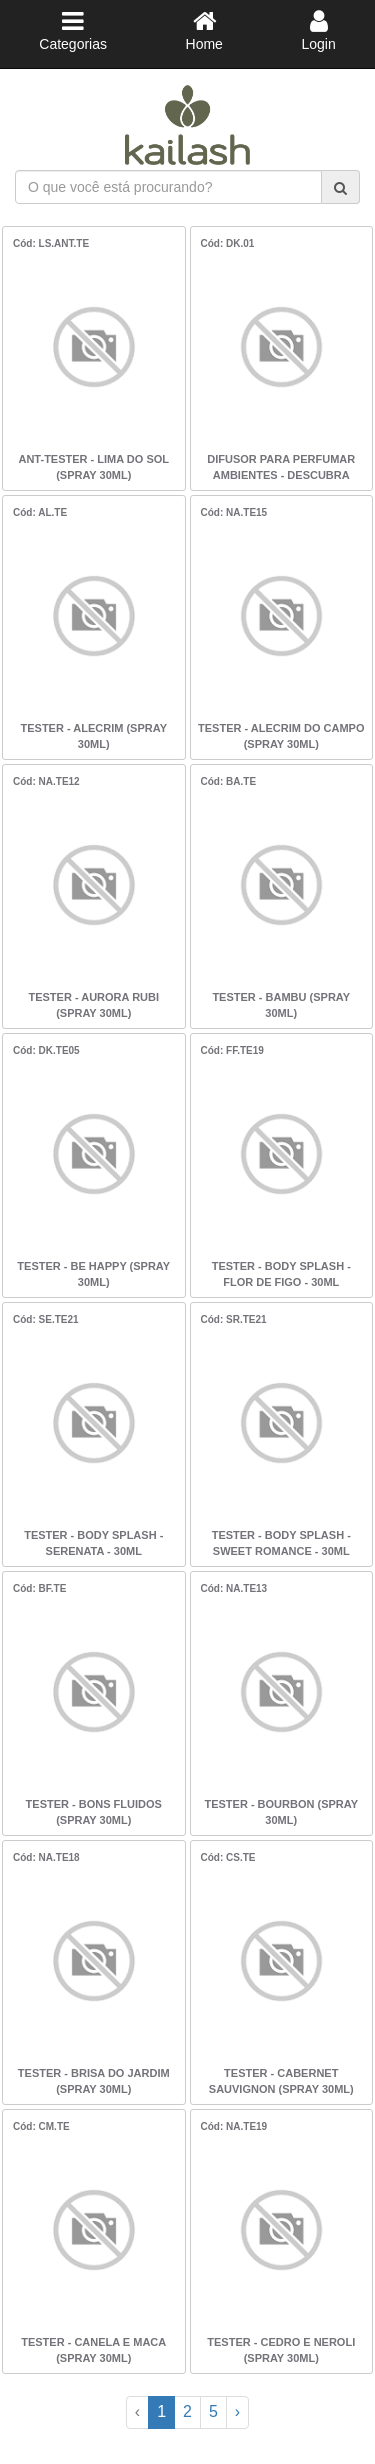  Describe the element at coordinates (93, 467) in the screenshot. I see `ANT-TESTER - LIMA DO SOL (SPRAY 30ML)` at that location.